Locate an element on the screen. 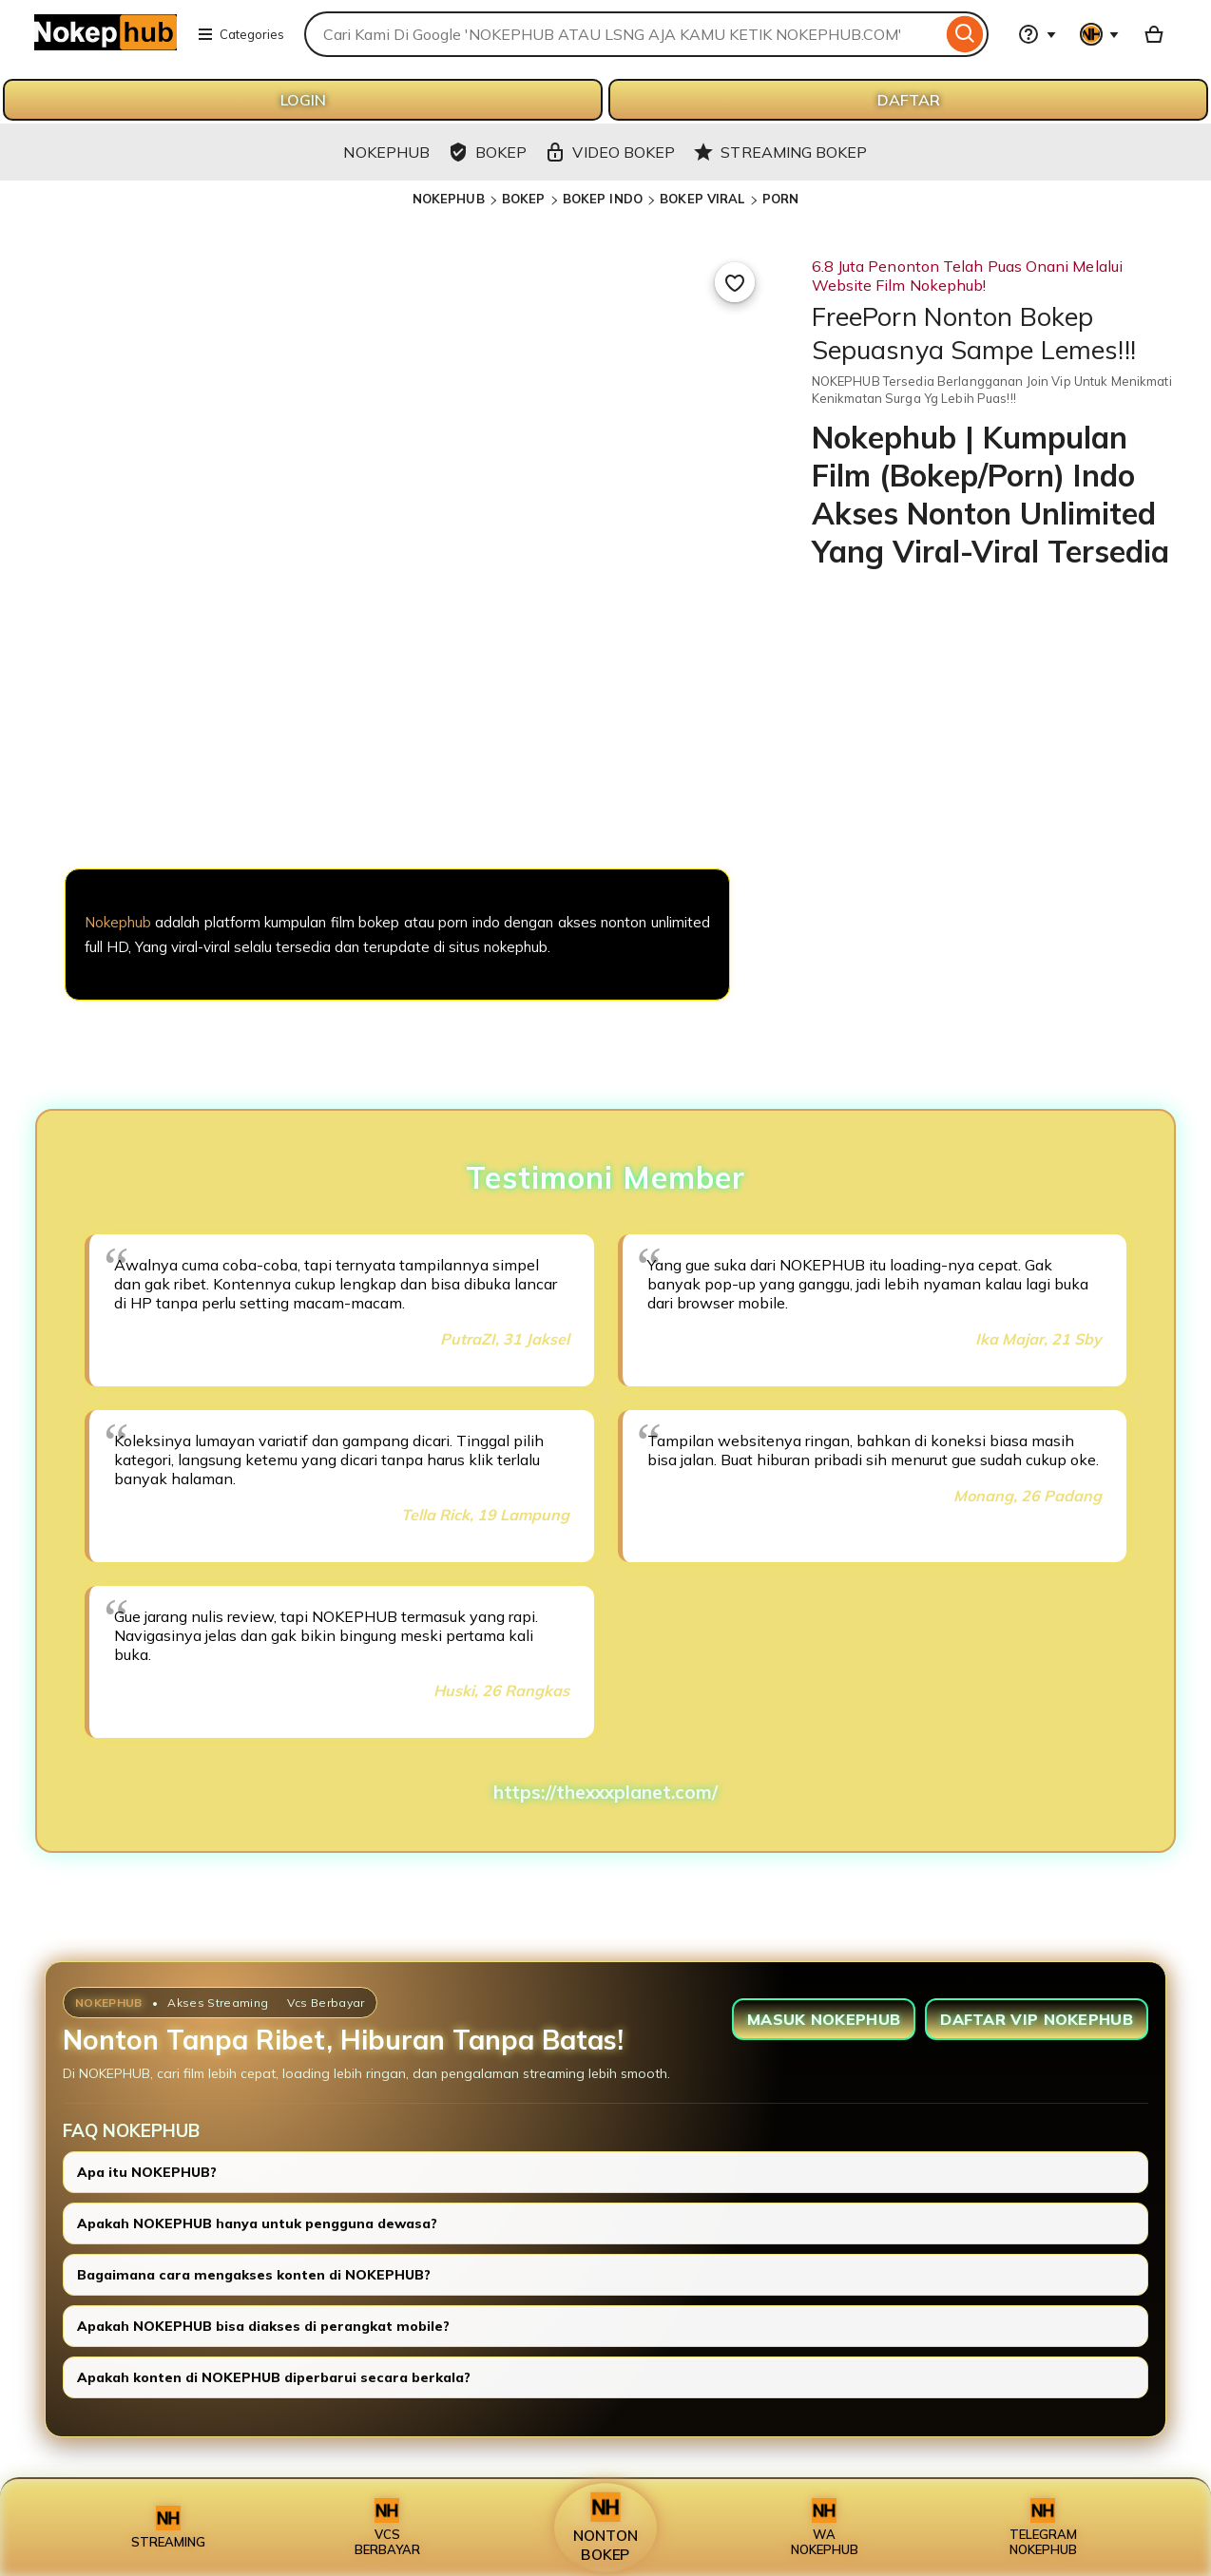 This screenshot has height=2576, width=1211. [Help & Support] is located at coordinates (1037, 34).